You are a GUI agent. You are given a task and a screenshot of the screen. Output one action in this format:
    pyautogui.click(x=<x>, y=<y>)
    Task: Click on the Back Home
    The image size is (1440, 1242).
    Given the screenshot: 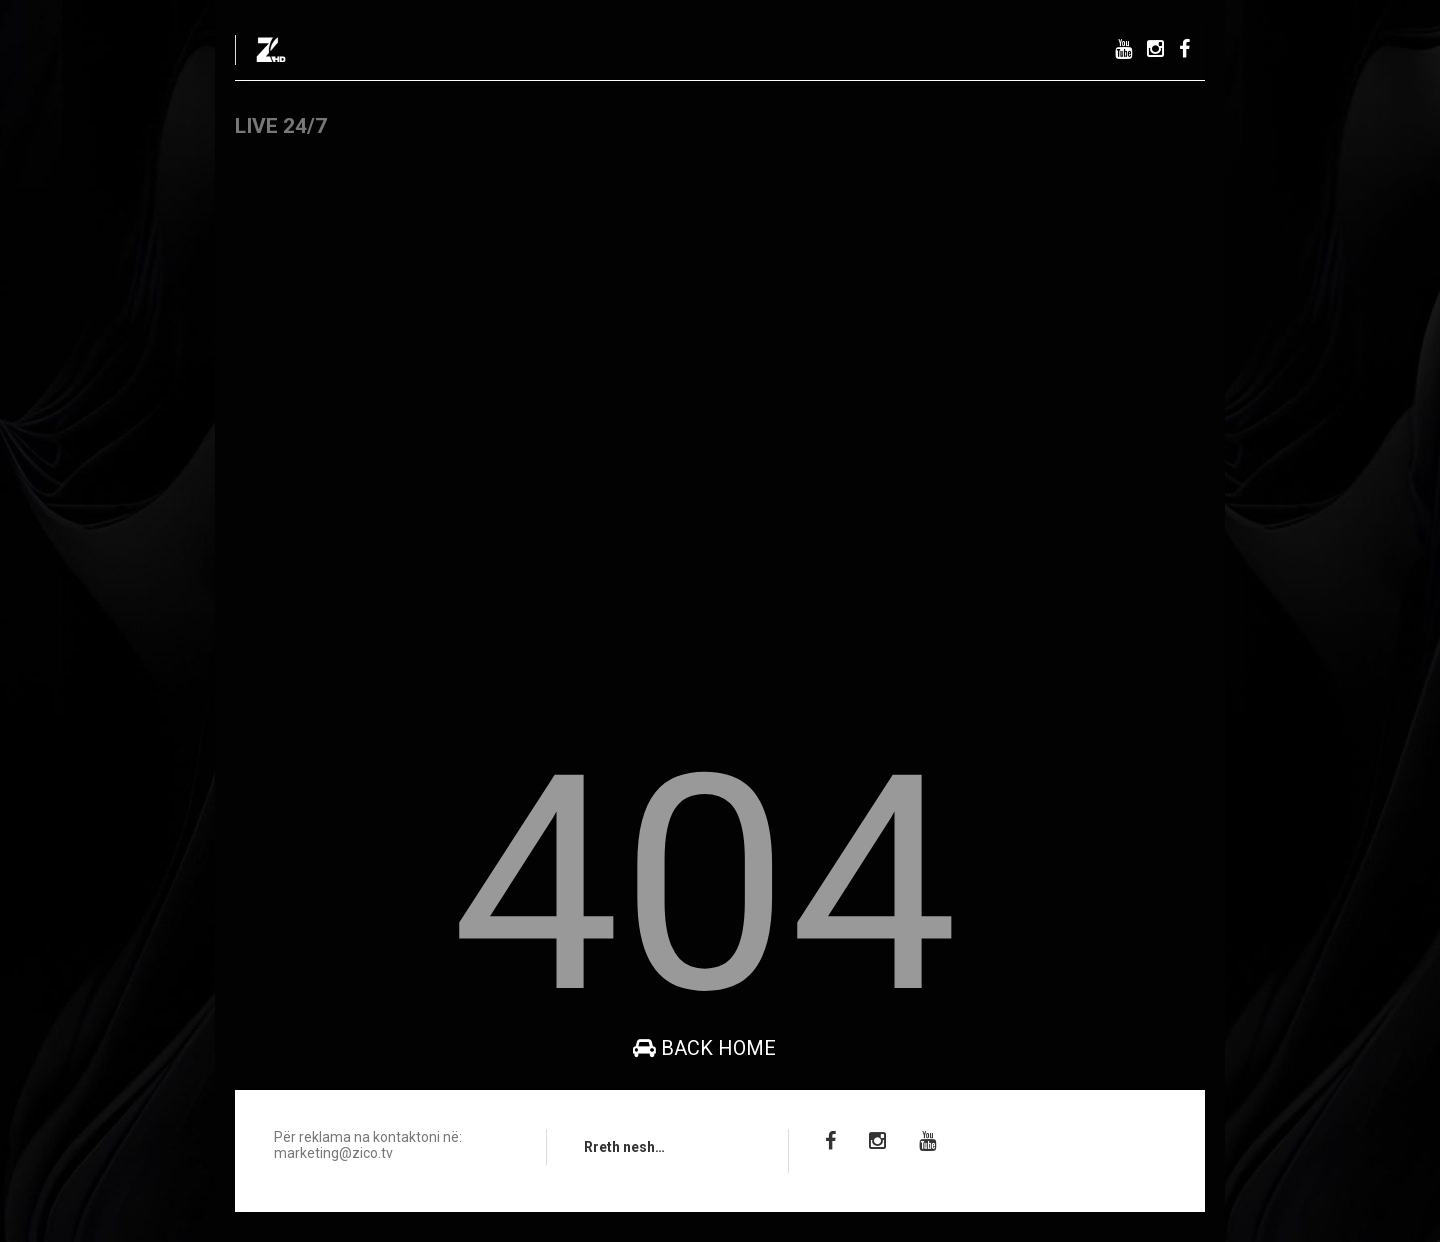 What is the action you would take?
    pyautogui.click(x=704, y=1048)
    